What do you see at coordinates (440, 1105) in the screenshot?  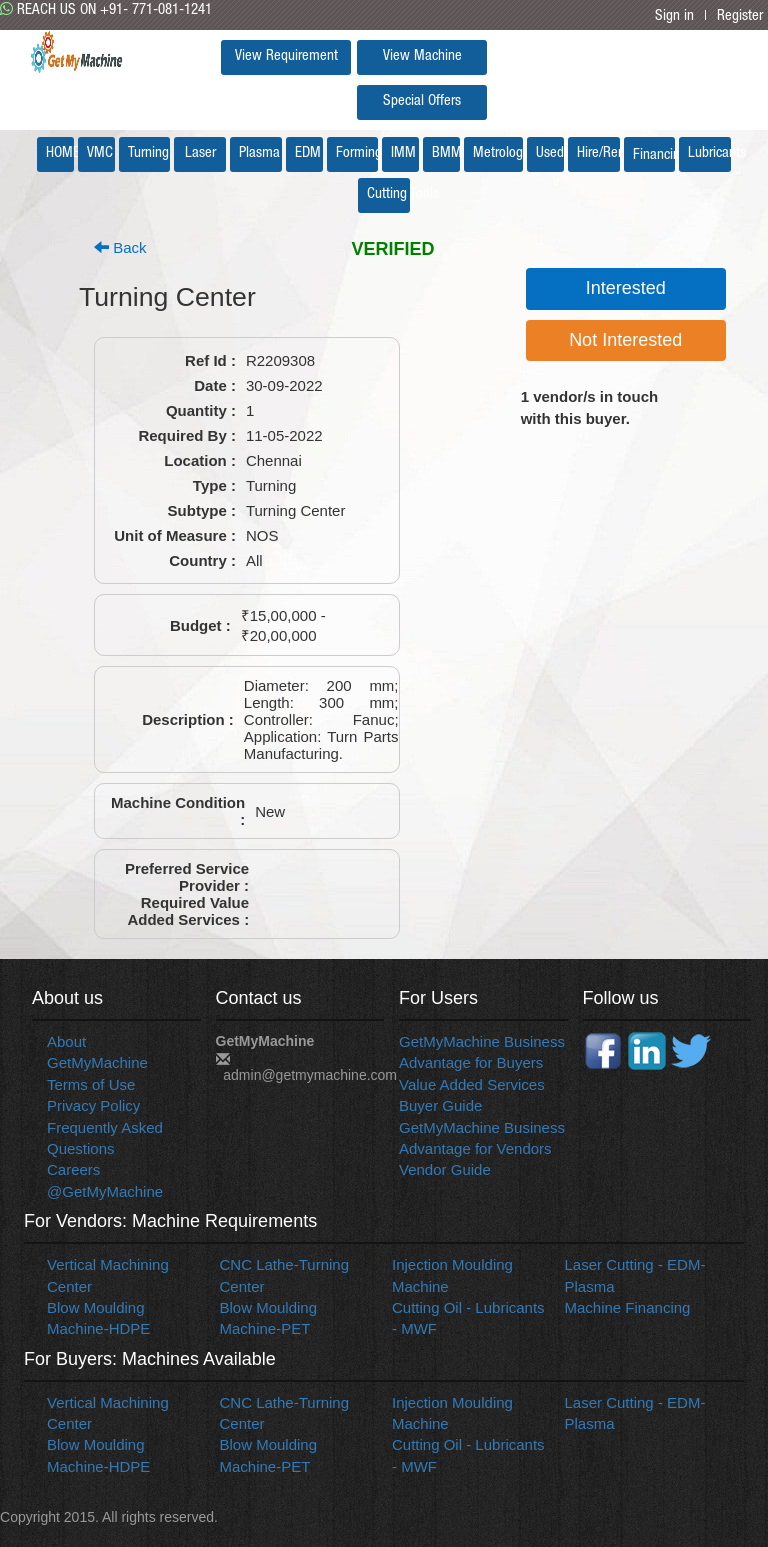 I see `Buyer Guide` at bounding box center [440, 1105].